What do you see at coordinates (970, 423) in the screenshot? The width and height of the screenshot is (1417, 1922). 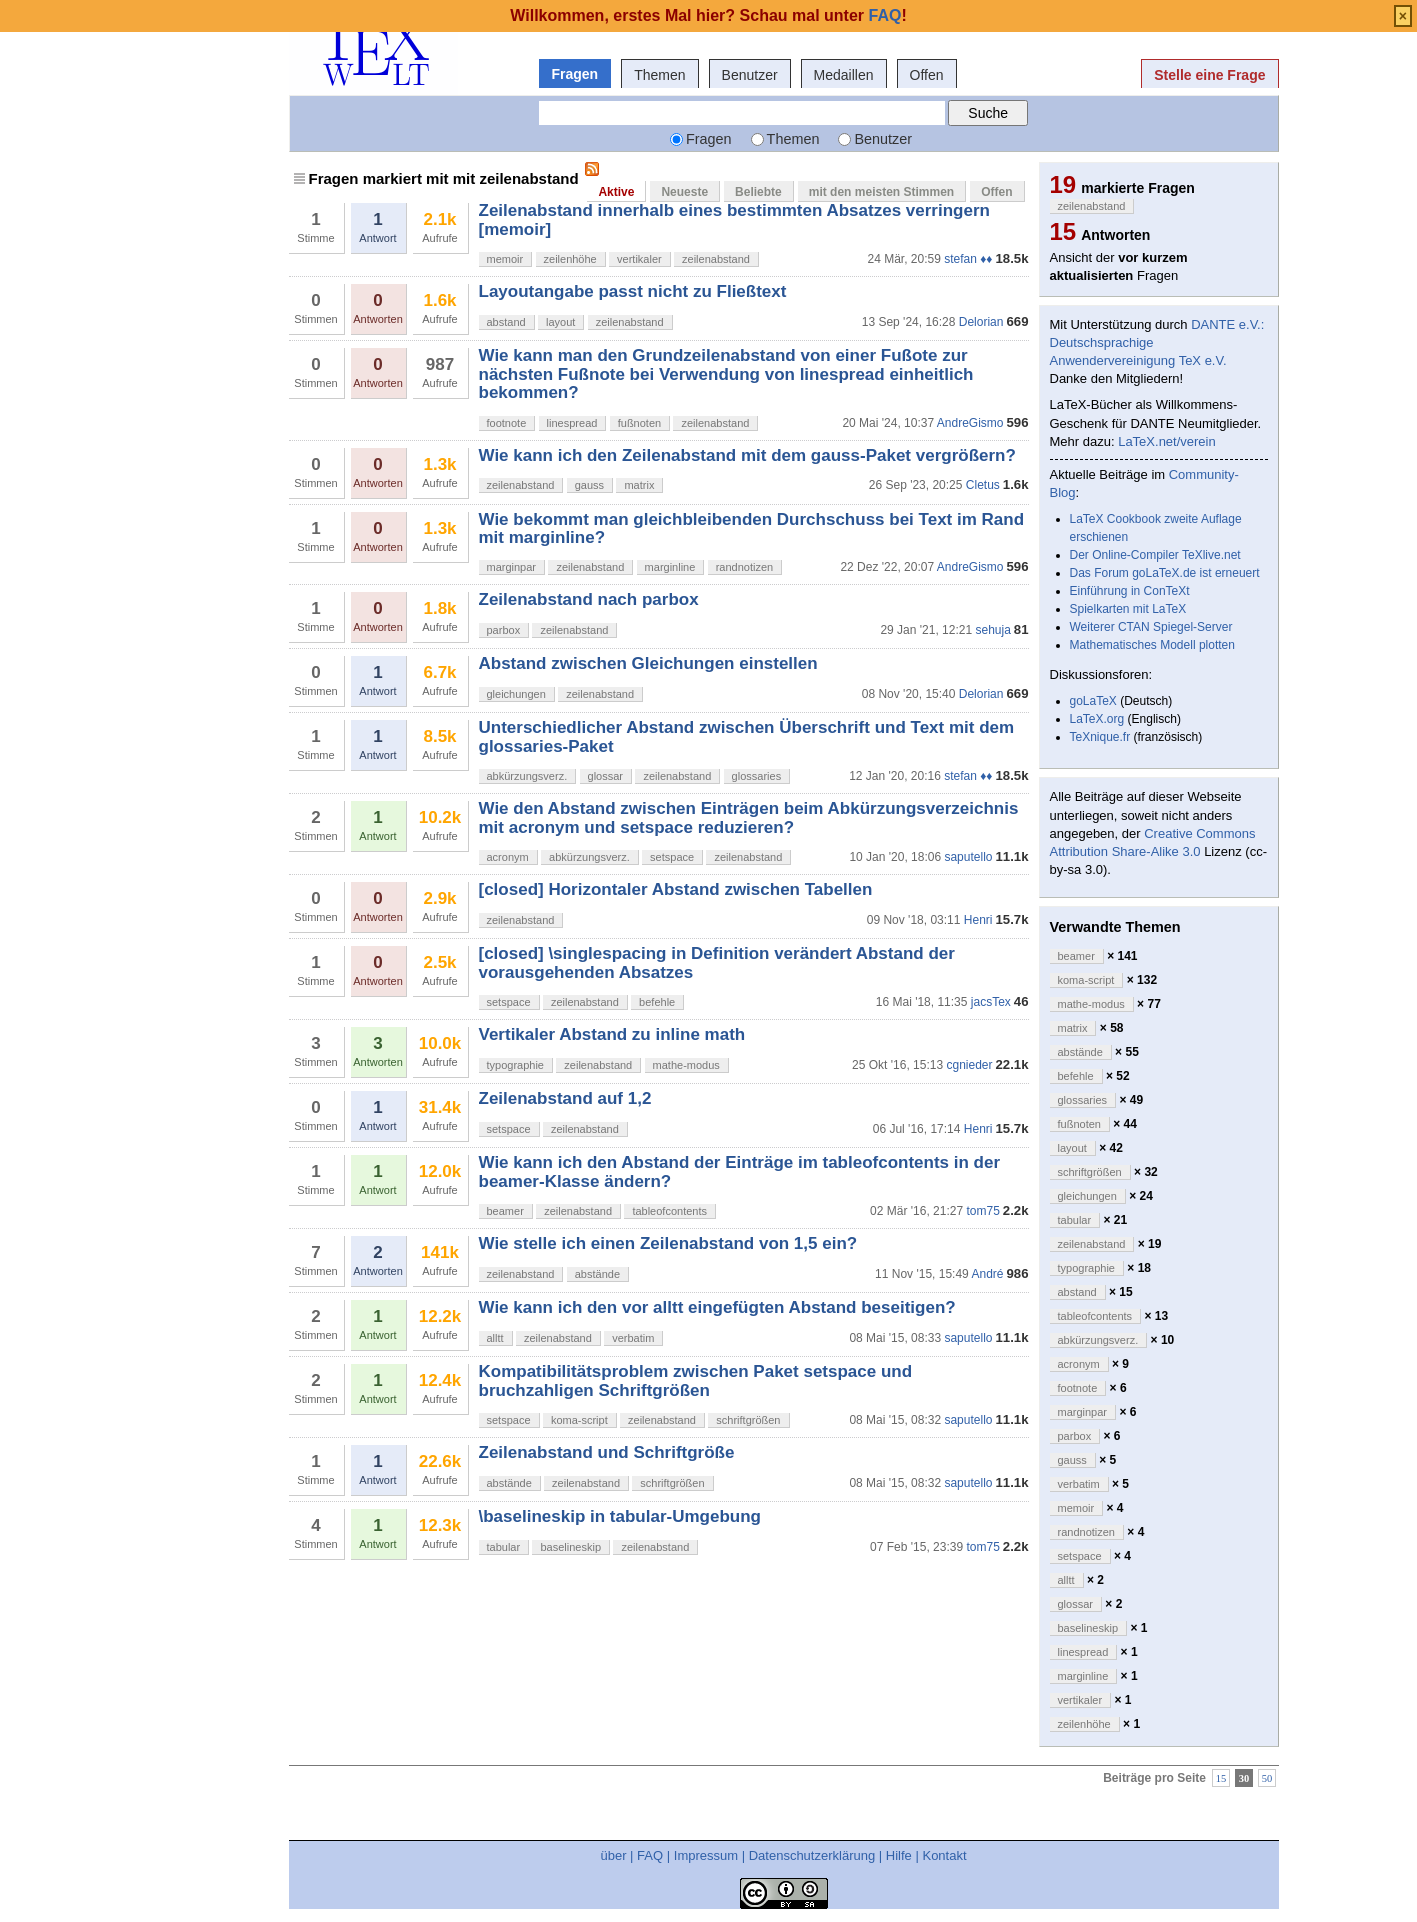 I see `AndreGismo` at bounding box center [970, 423].